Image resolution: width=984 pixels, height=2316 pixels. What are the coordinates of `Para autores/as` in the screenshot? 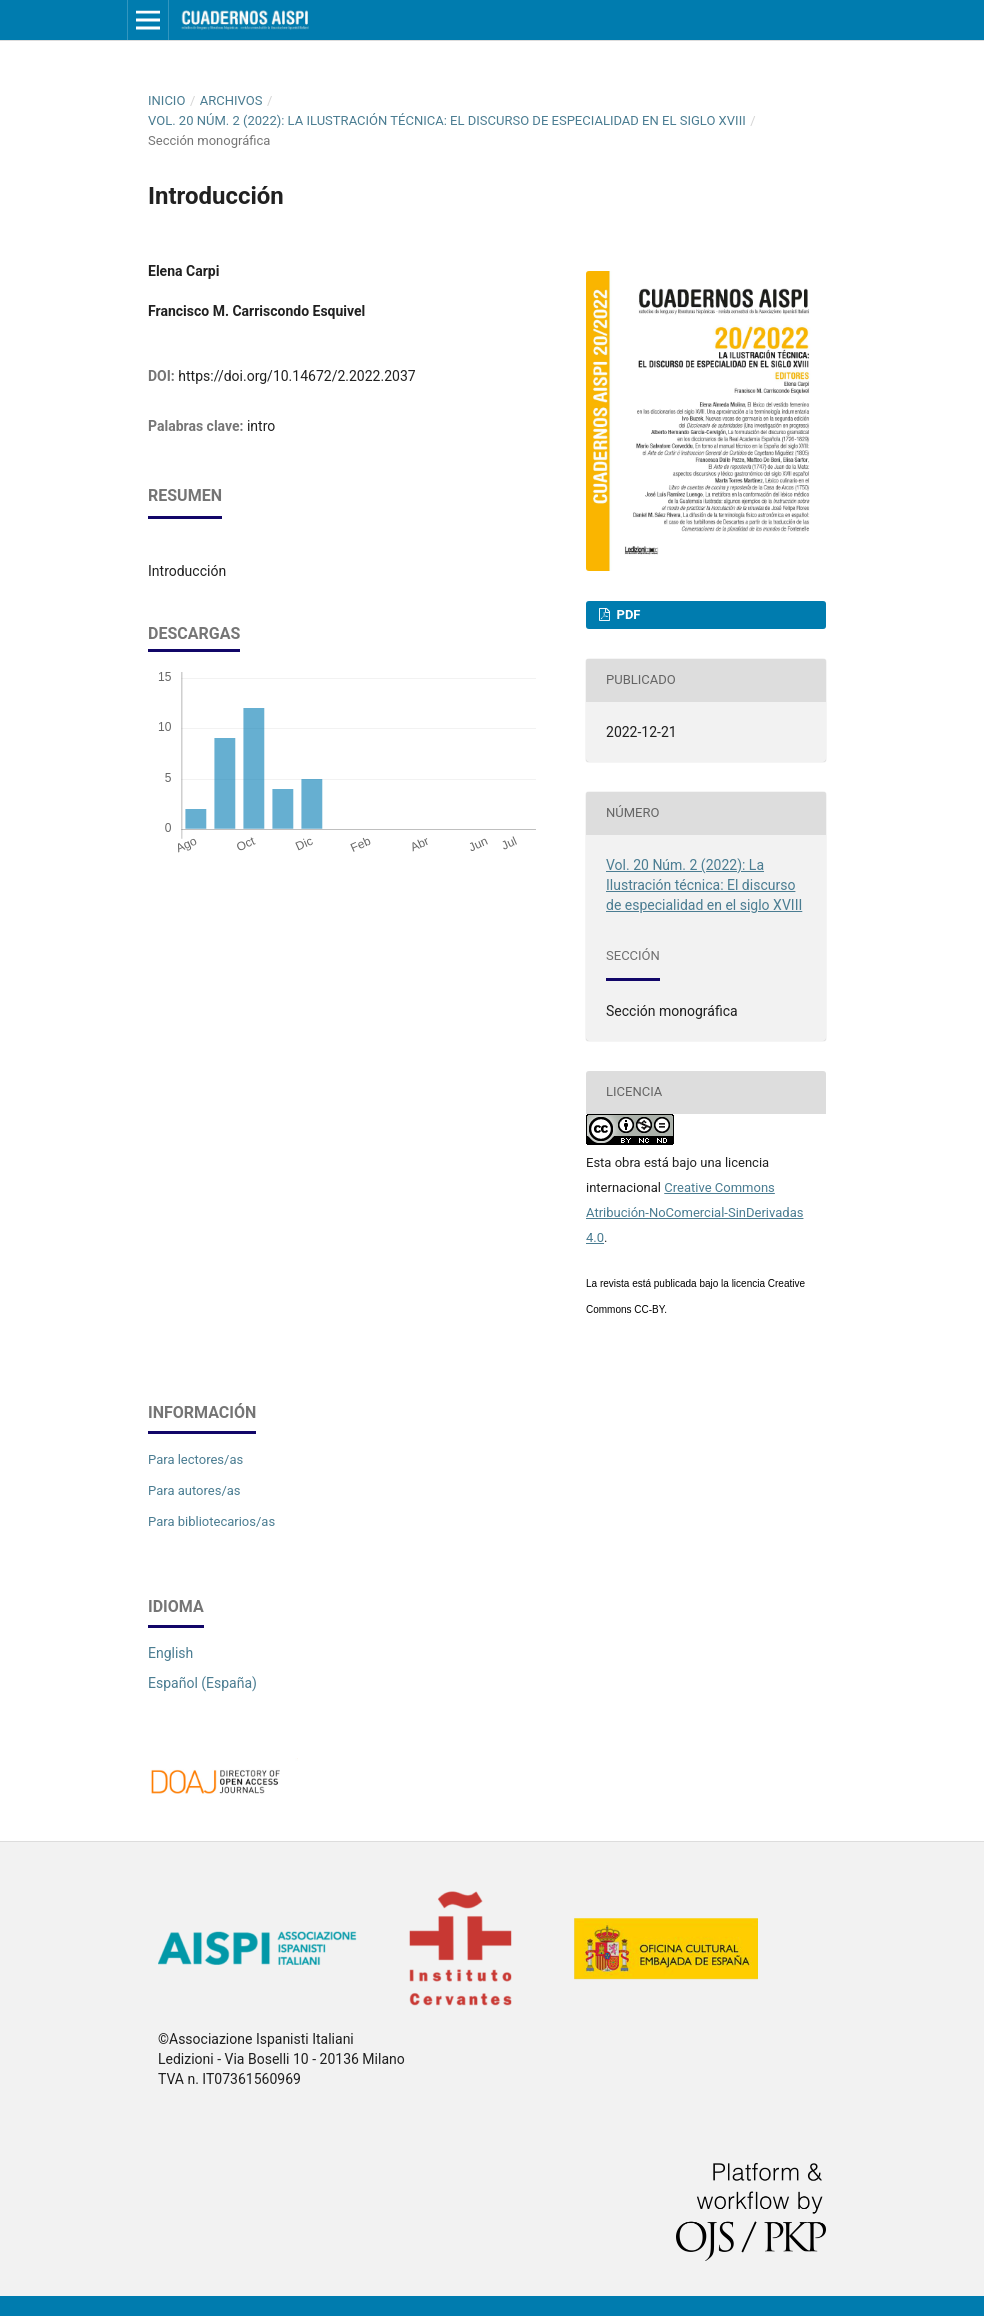 It's located at (194, 1490).